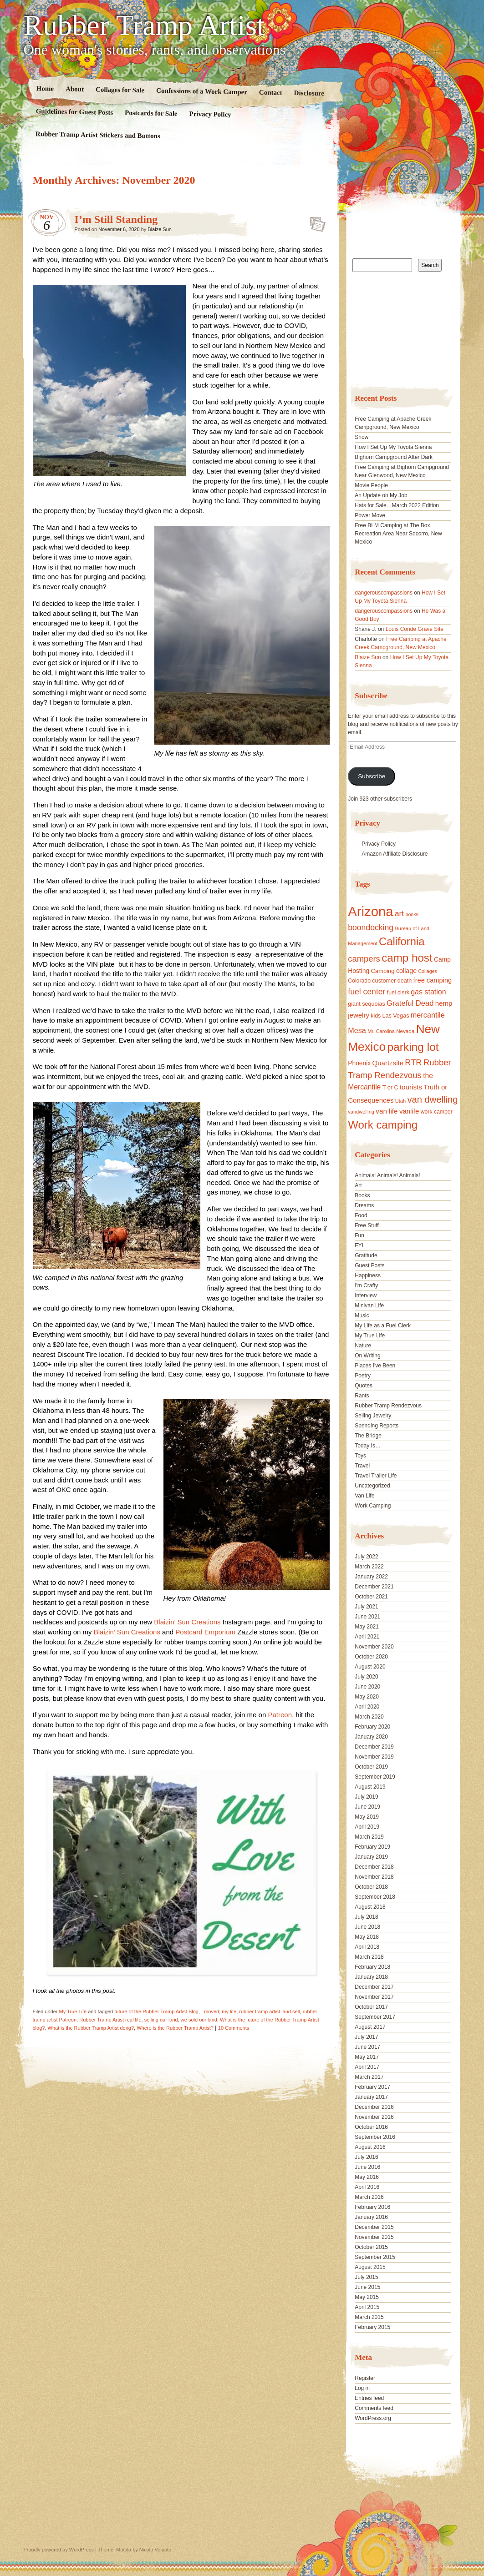 The image size is (484, 2576). Describe the element at coordinates (357, 1030) in the screenshot. I see `Mesa [Mesa (28 items)]` at that location.